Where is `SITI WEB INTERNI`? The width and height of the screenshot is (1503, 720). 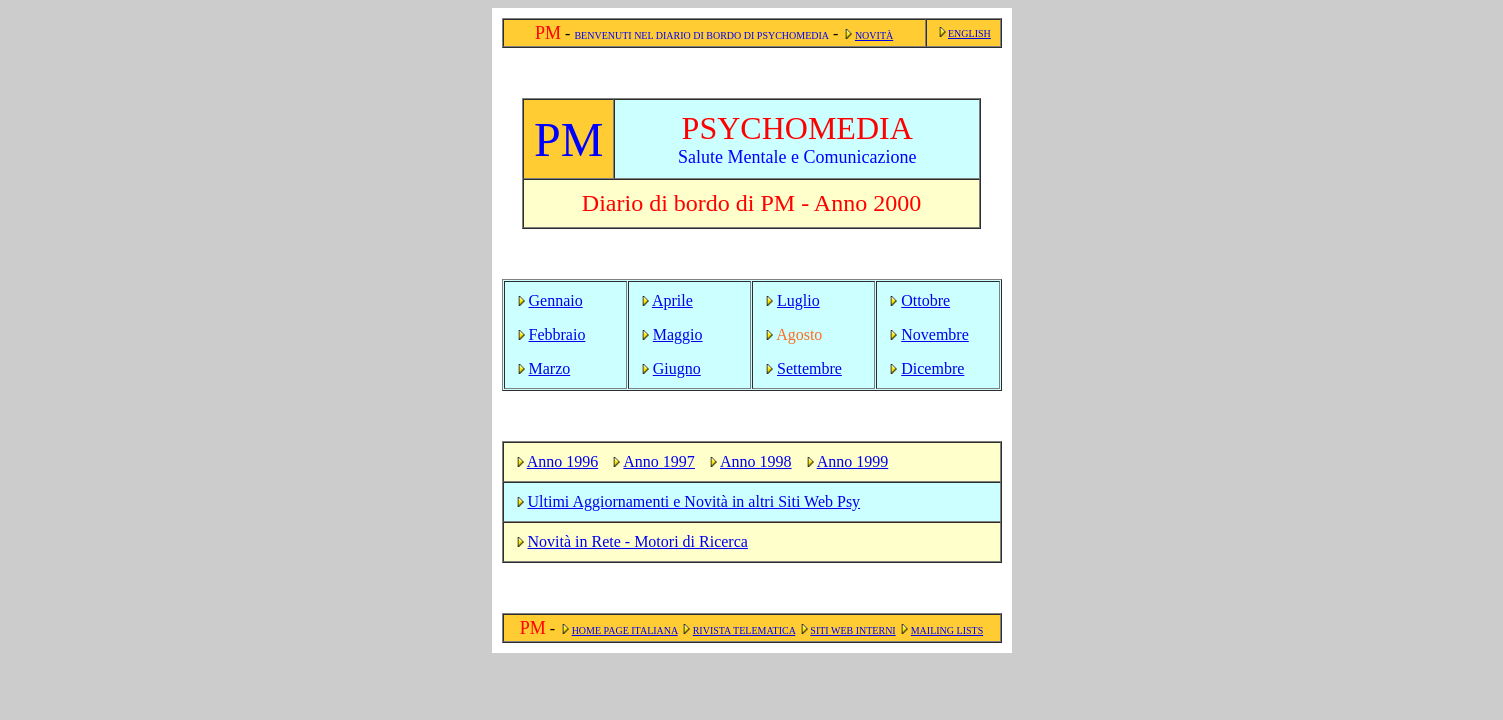
SITI WEB INTERNI is located at coordinates (852, 630).